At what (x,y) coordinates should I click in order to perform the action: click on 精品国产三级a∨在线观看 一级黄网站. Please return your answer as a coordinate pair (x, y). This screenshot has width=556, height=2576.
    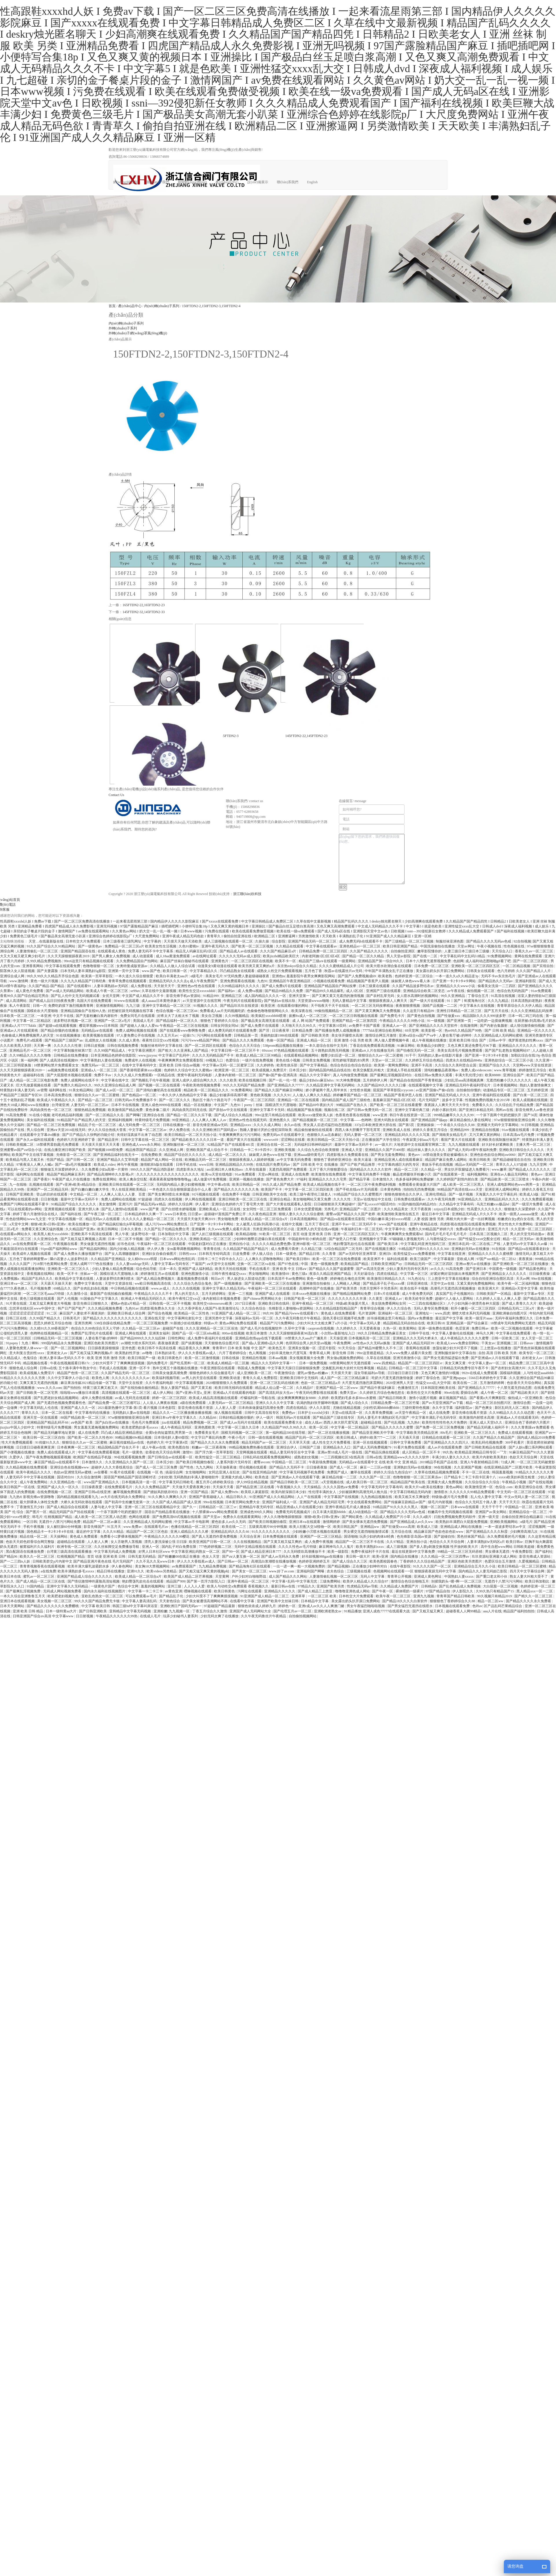
    Looking at the image, I should click on (327, 961).